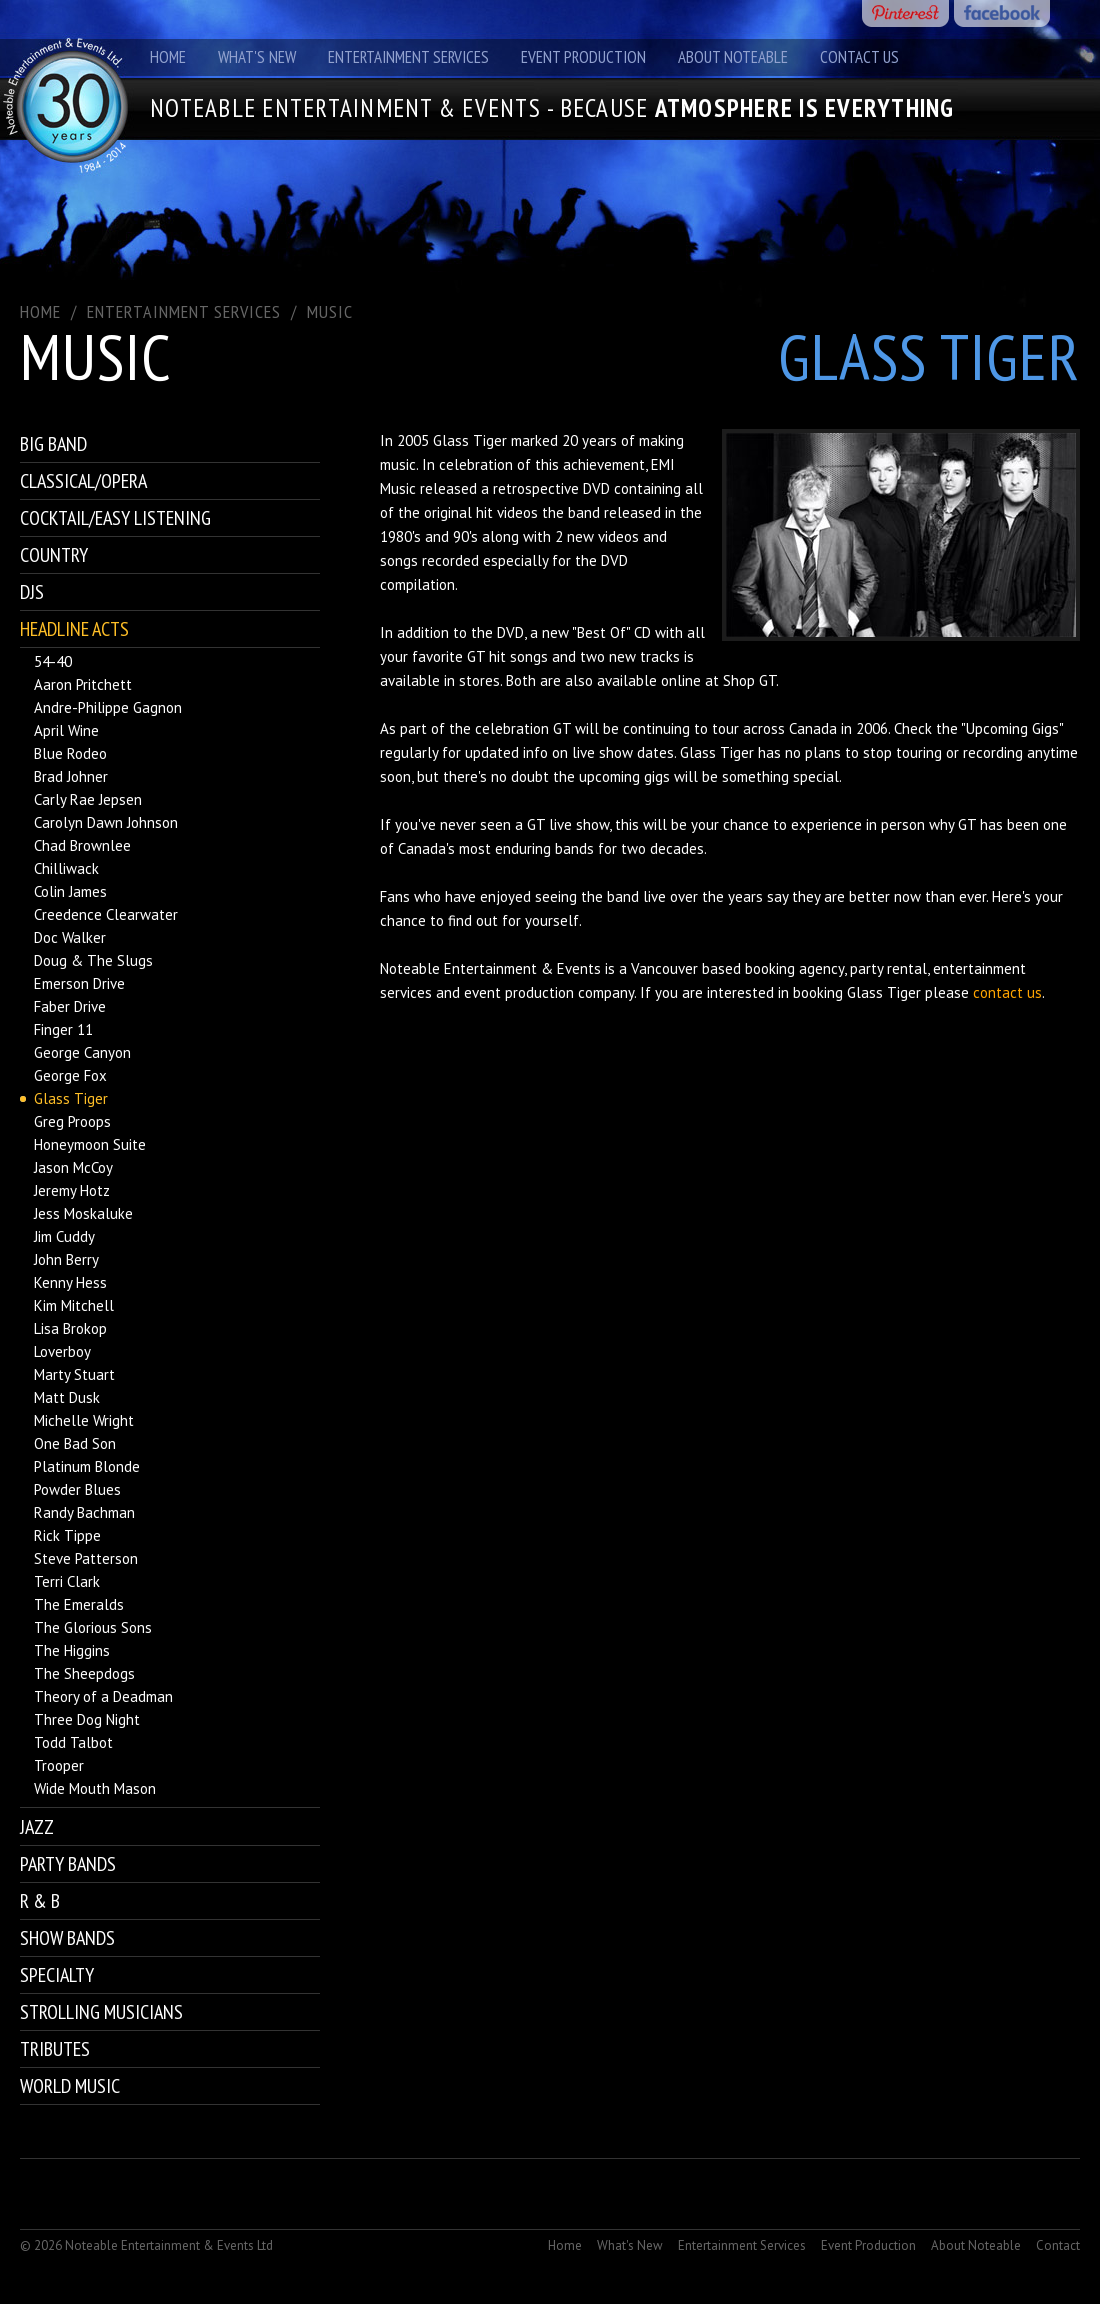 The image size is (1100, 2304). I want to click on April Wine, so click(66, 730).